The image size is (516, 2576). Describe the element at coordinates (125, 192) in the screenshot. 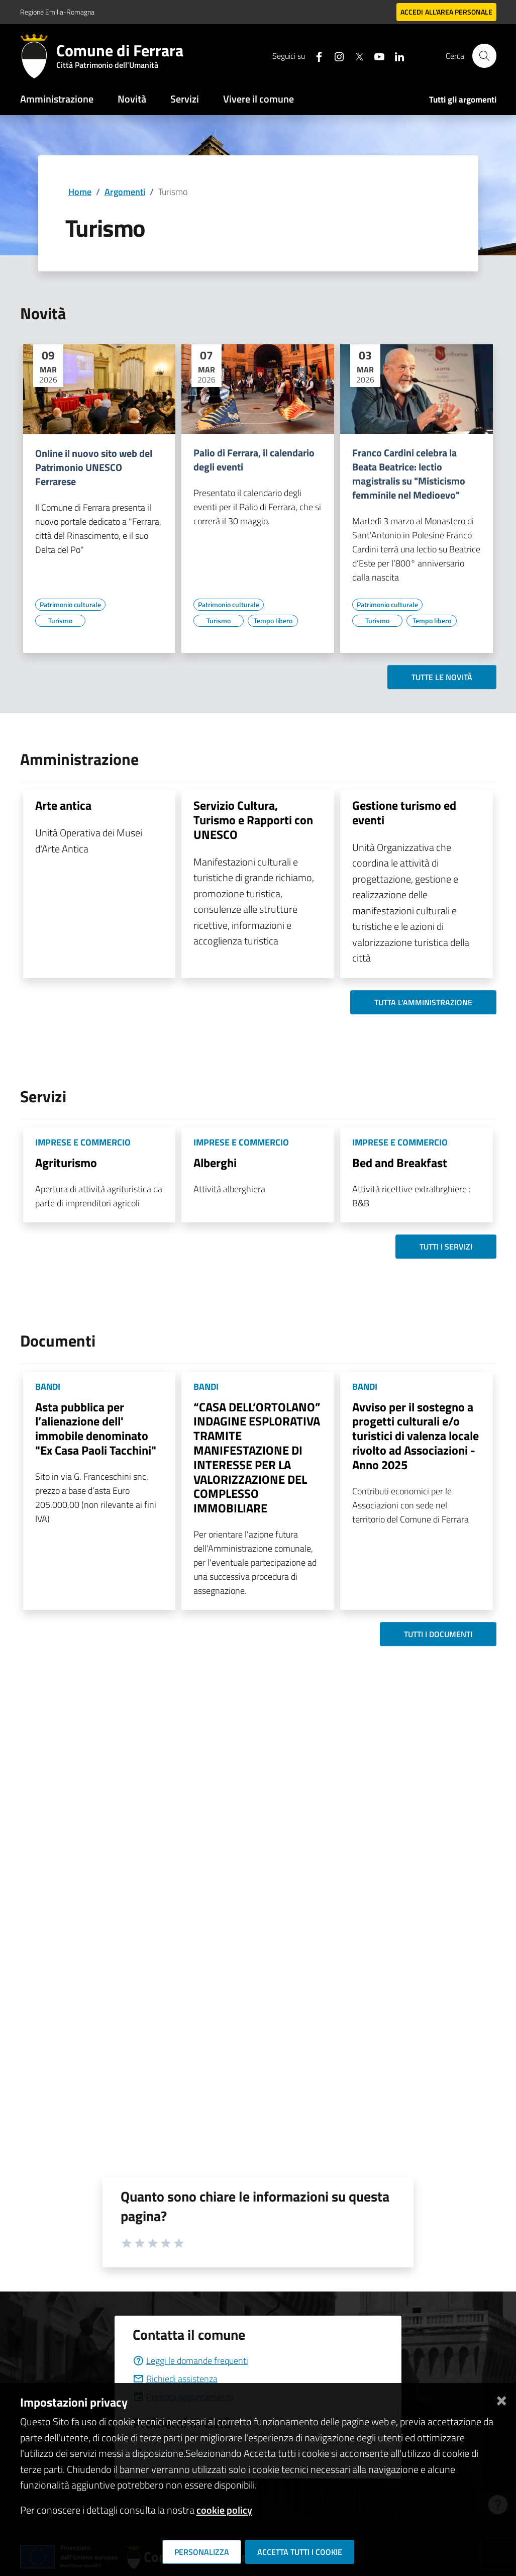

I see `Argomenti` at that location.